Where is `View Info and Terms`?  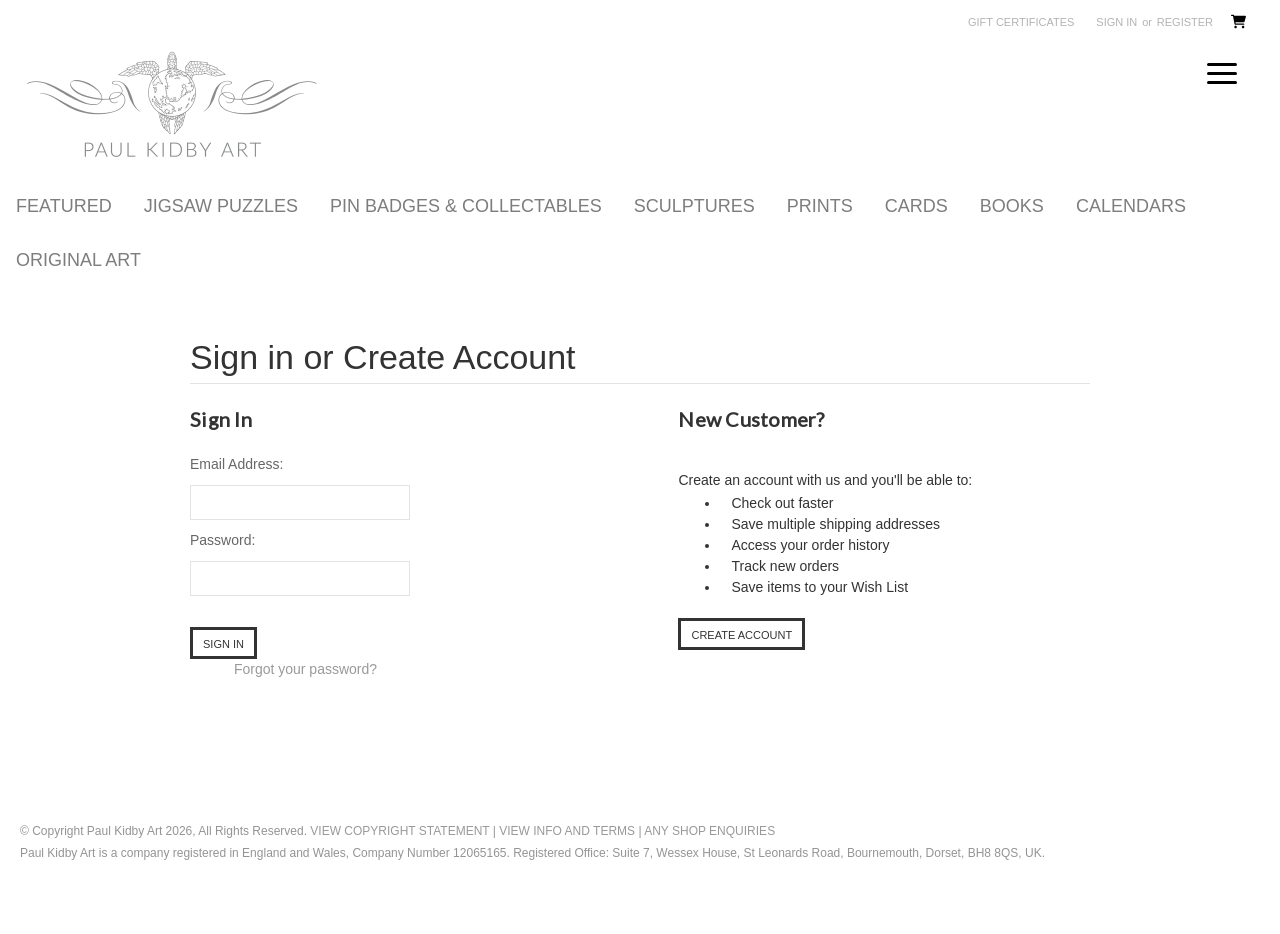
View Info and Terms is located at coordinates (567, 856).